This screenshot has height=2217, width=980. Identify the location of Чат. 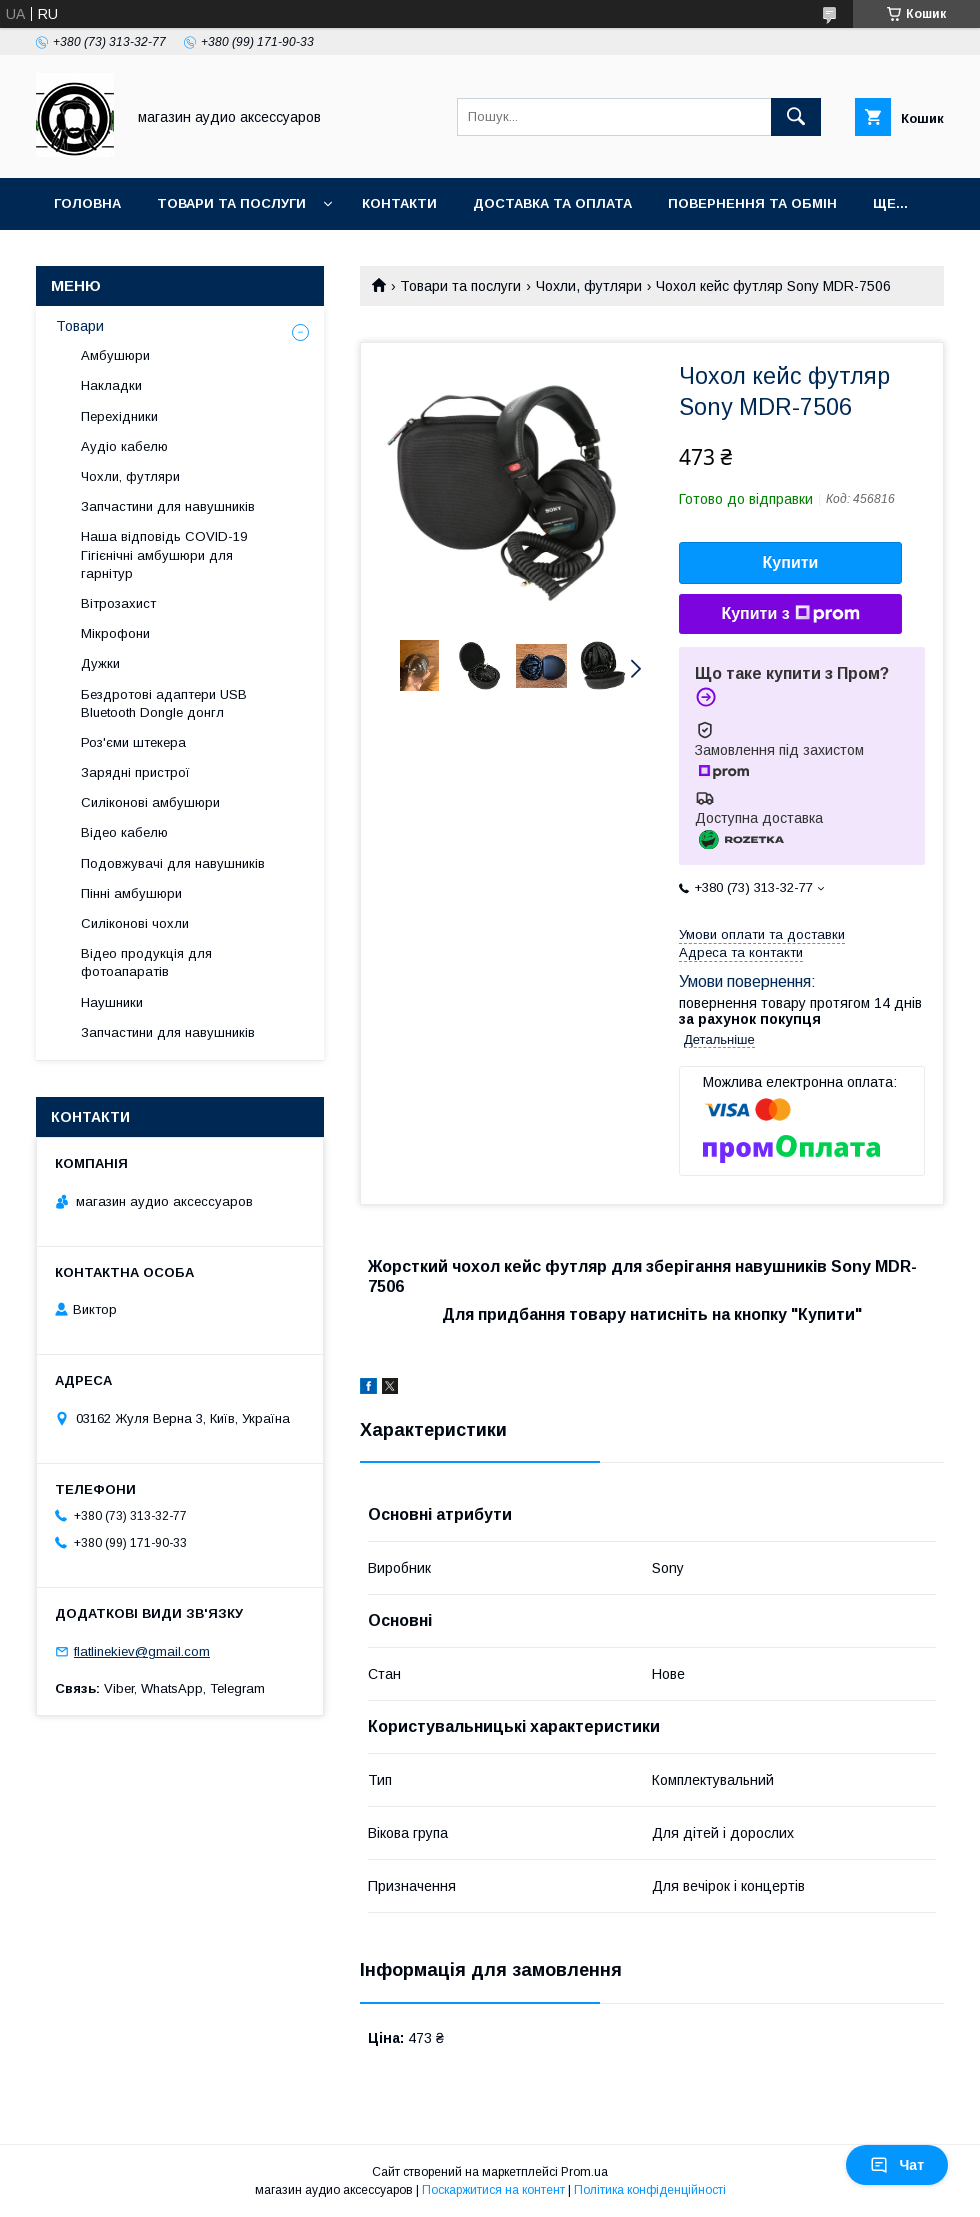
(897, 2165).